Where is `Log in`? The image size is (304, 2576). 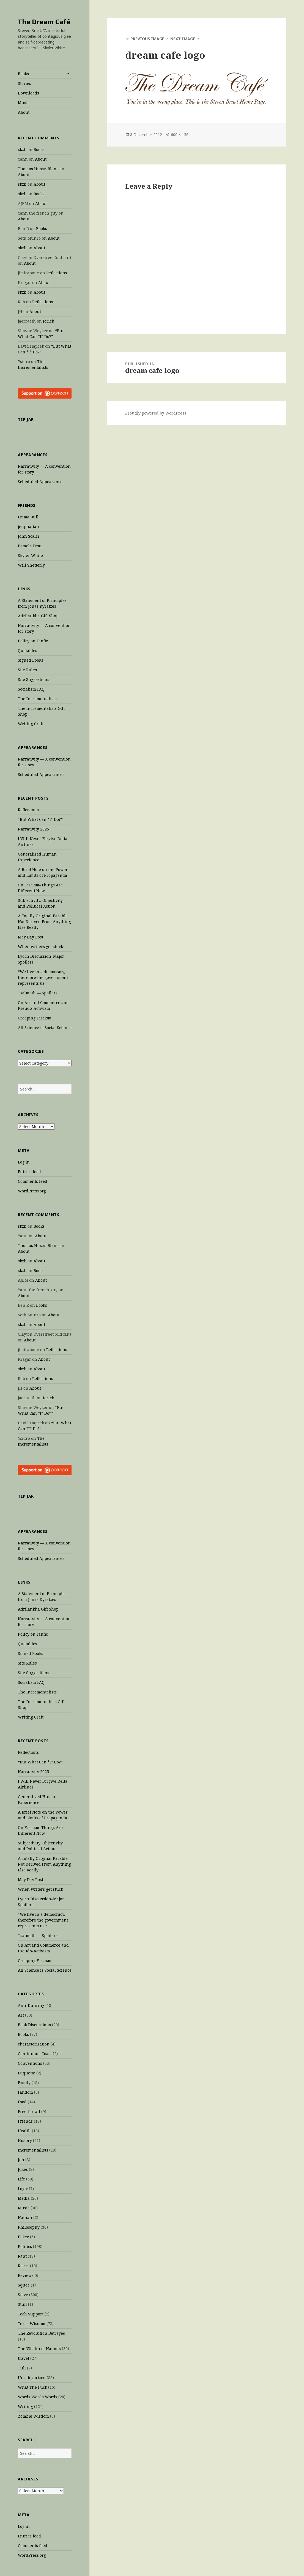
Log in is located at coordinates (24, 1162).